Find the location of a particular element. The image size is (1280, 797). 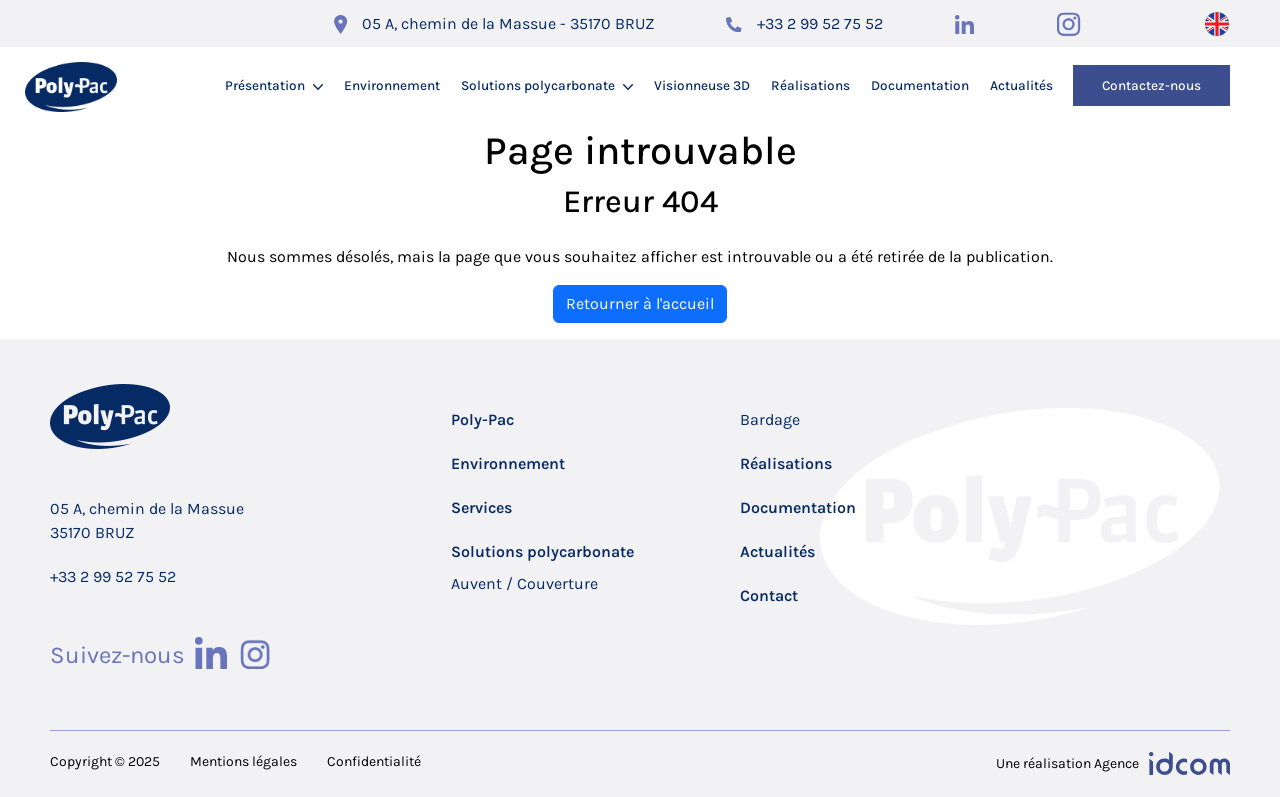

Présentation is located at coordinates (265, 85).